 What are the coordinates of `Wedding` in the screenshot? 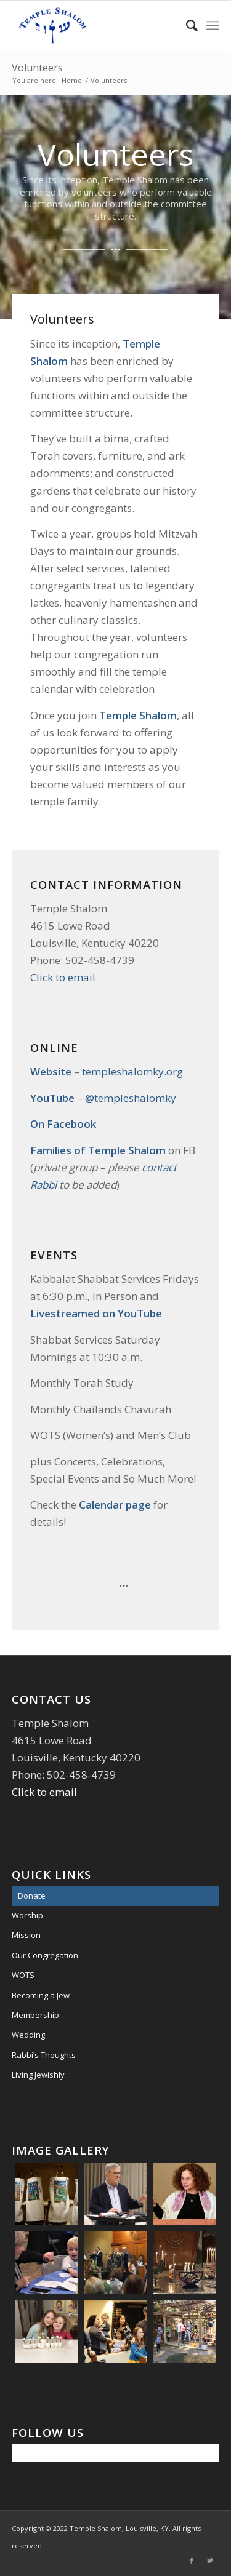 It's located at (28, 2034).